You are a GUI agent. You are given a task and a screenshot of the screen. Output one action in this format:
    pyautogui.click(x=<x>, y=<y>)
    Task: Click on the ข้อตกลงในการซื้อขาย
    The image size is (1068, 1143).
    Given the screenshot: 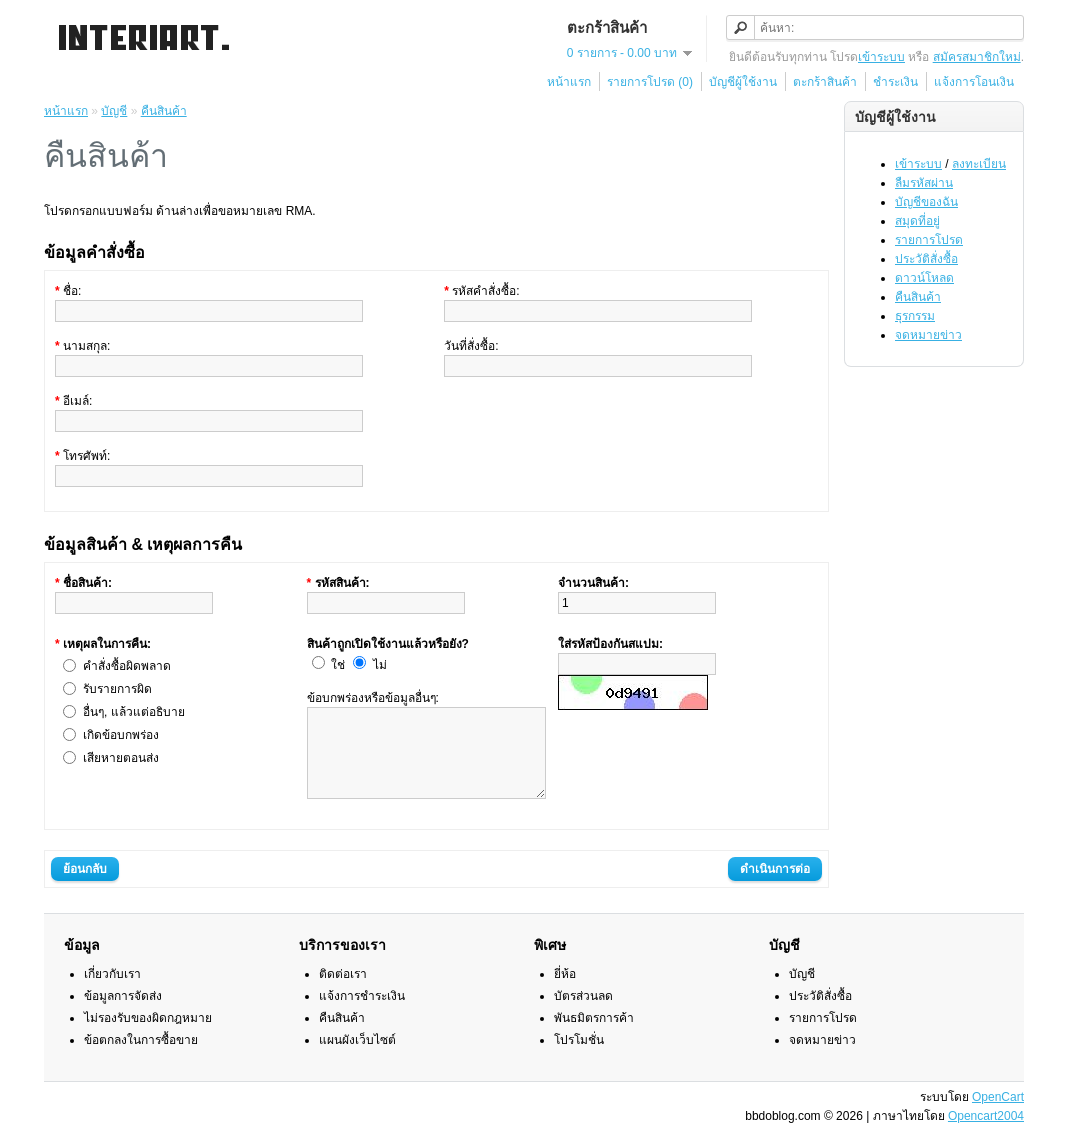 What is the action you would take?
    pyautogui.click(x=141, y=1058)
    